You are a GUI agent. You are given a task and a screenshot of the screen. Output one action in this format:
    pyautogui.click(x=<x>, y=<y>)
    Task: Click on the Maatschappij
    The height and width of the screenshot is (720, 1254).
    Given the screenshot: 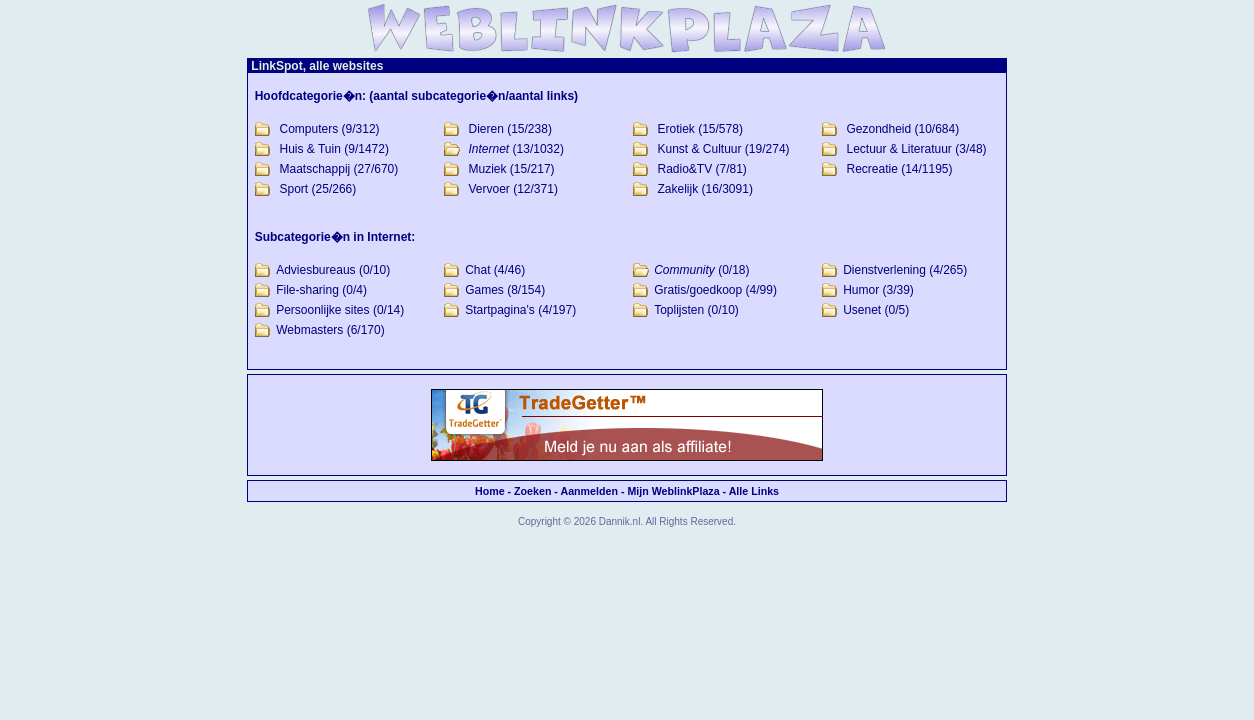 What is the action you would take?
    pyautogui.click(x=315, y=169)
    